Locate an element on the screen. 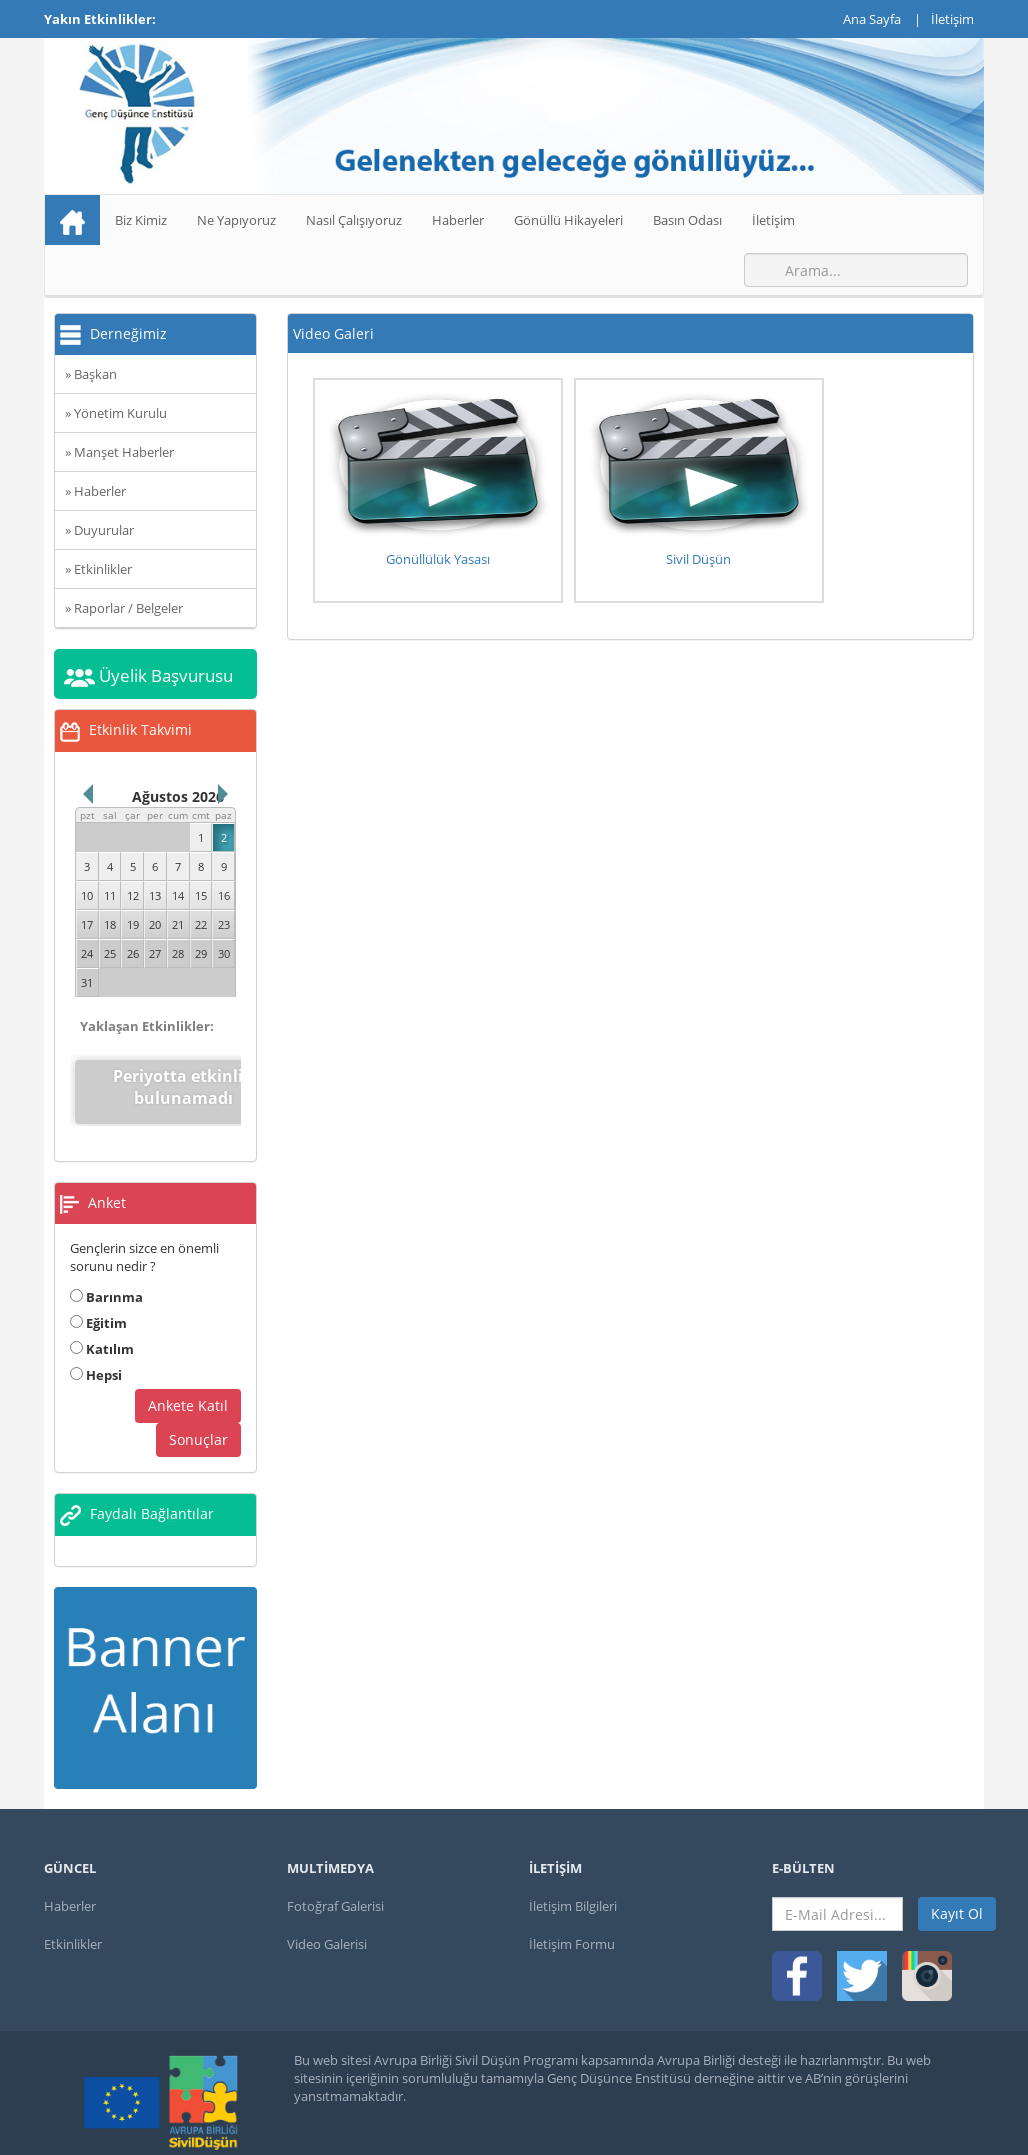 This screenshot has height=2155, width=1028. Ne Yapıyoruz [button] is located at coordinates (236, 220).